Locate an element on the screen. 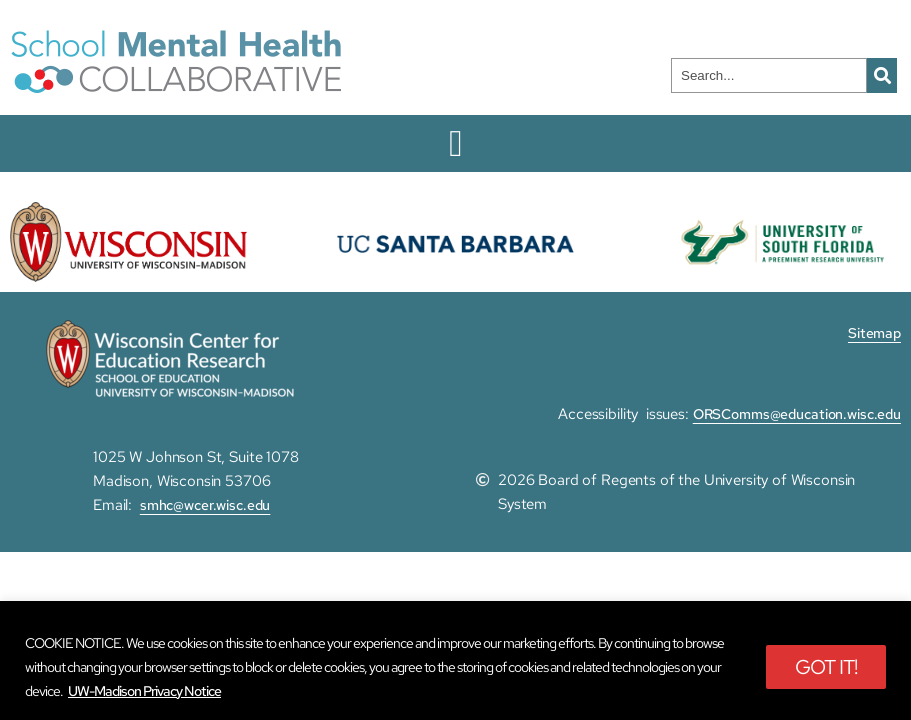 The height and width of the screenshot is (720, 911). GOT IT! is located at coordinates (826, 667).